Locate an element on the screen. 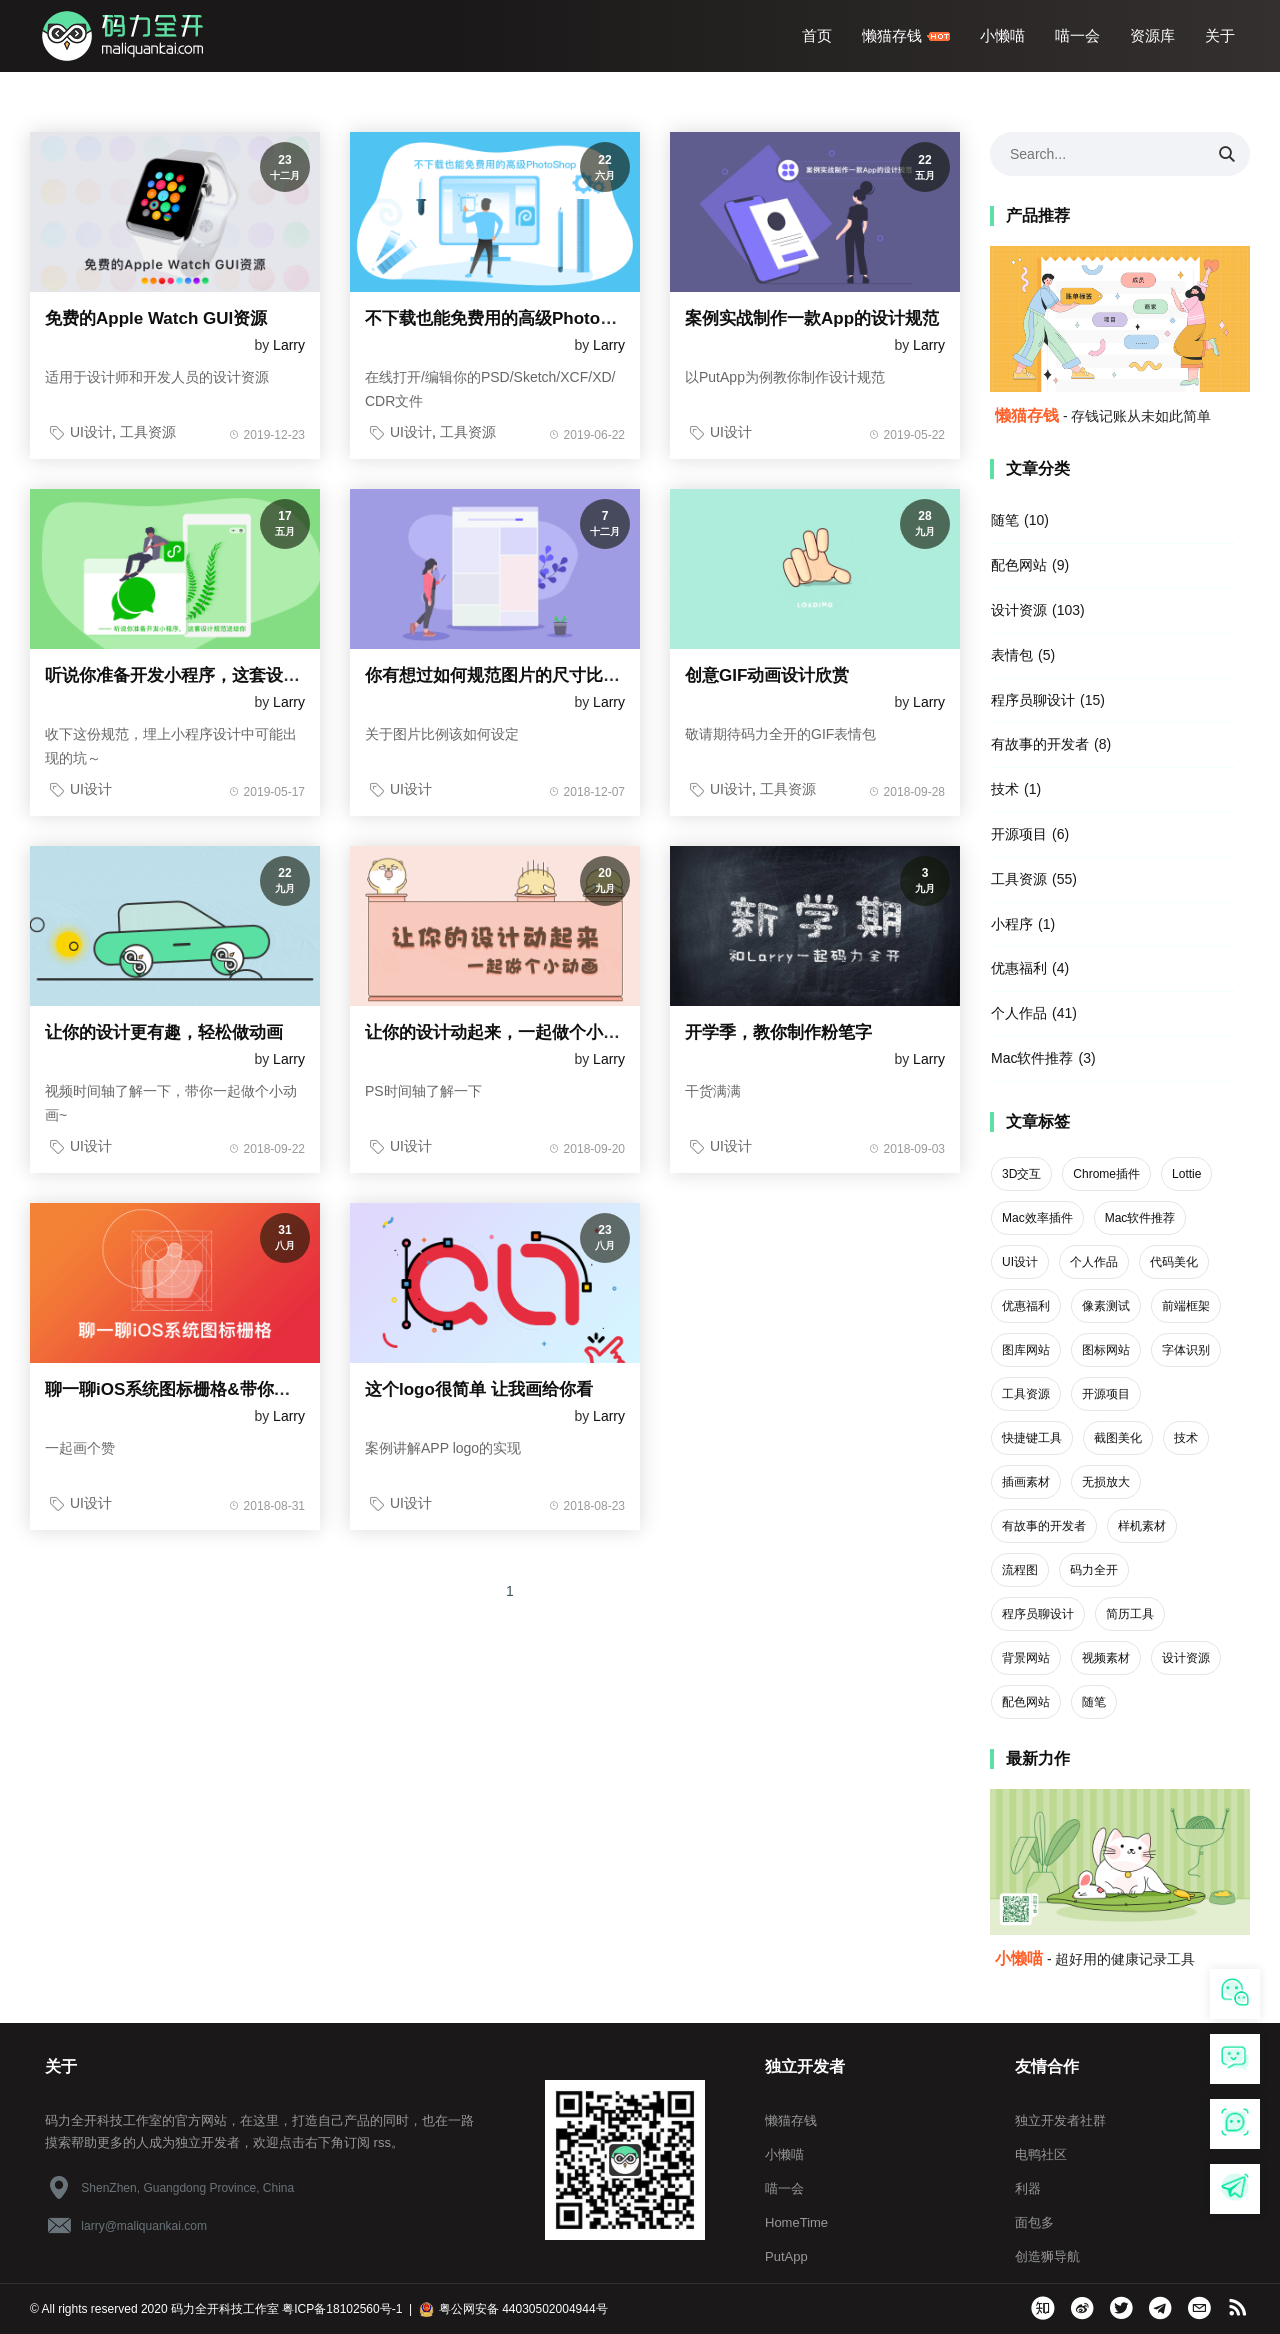  码力全开 is located at coordinates (1094, 1570).